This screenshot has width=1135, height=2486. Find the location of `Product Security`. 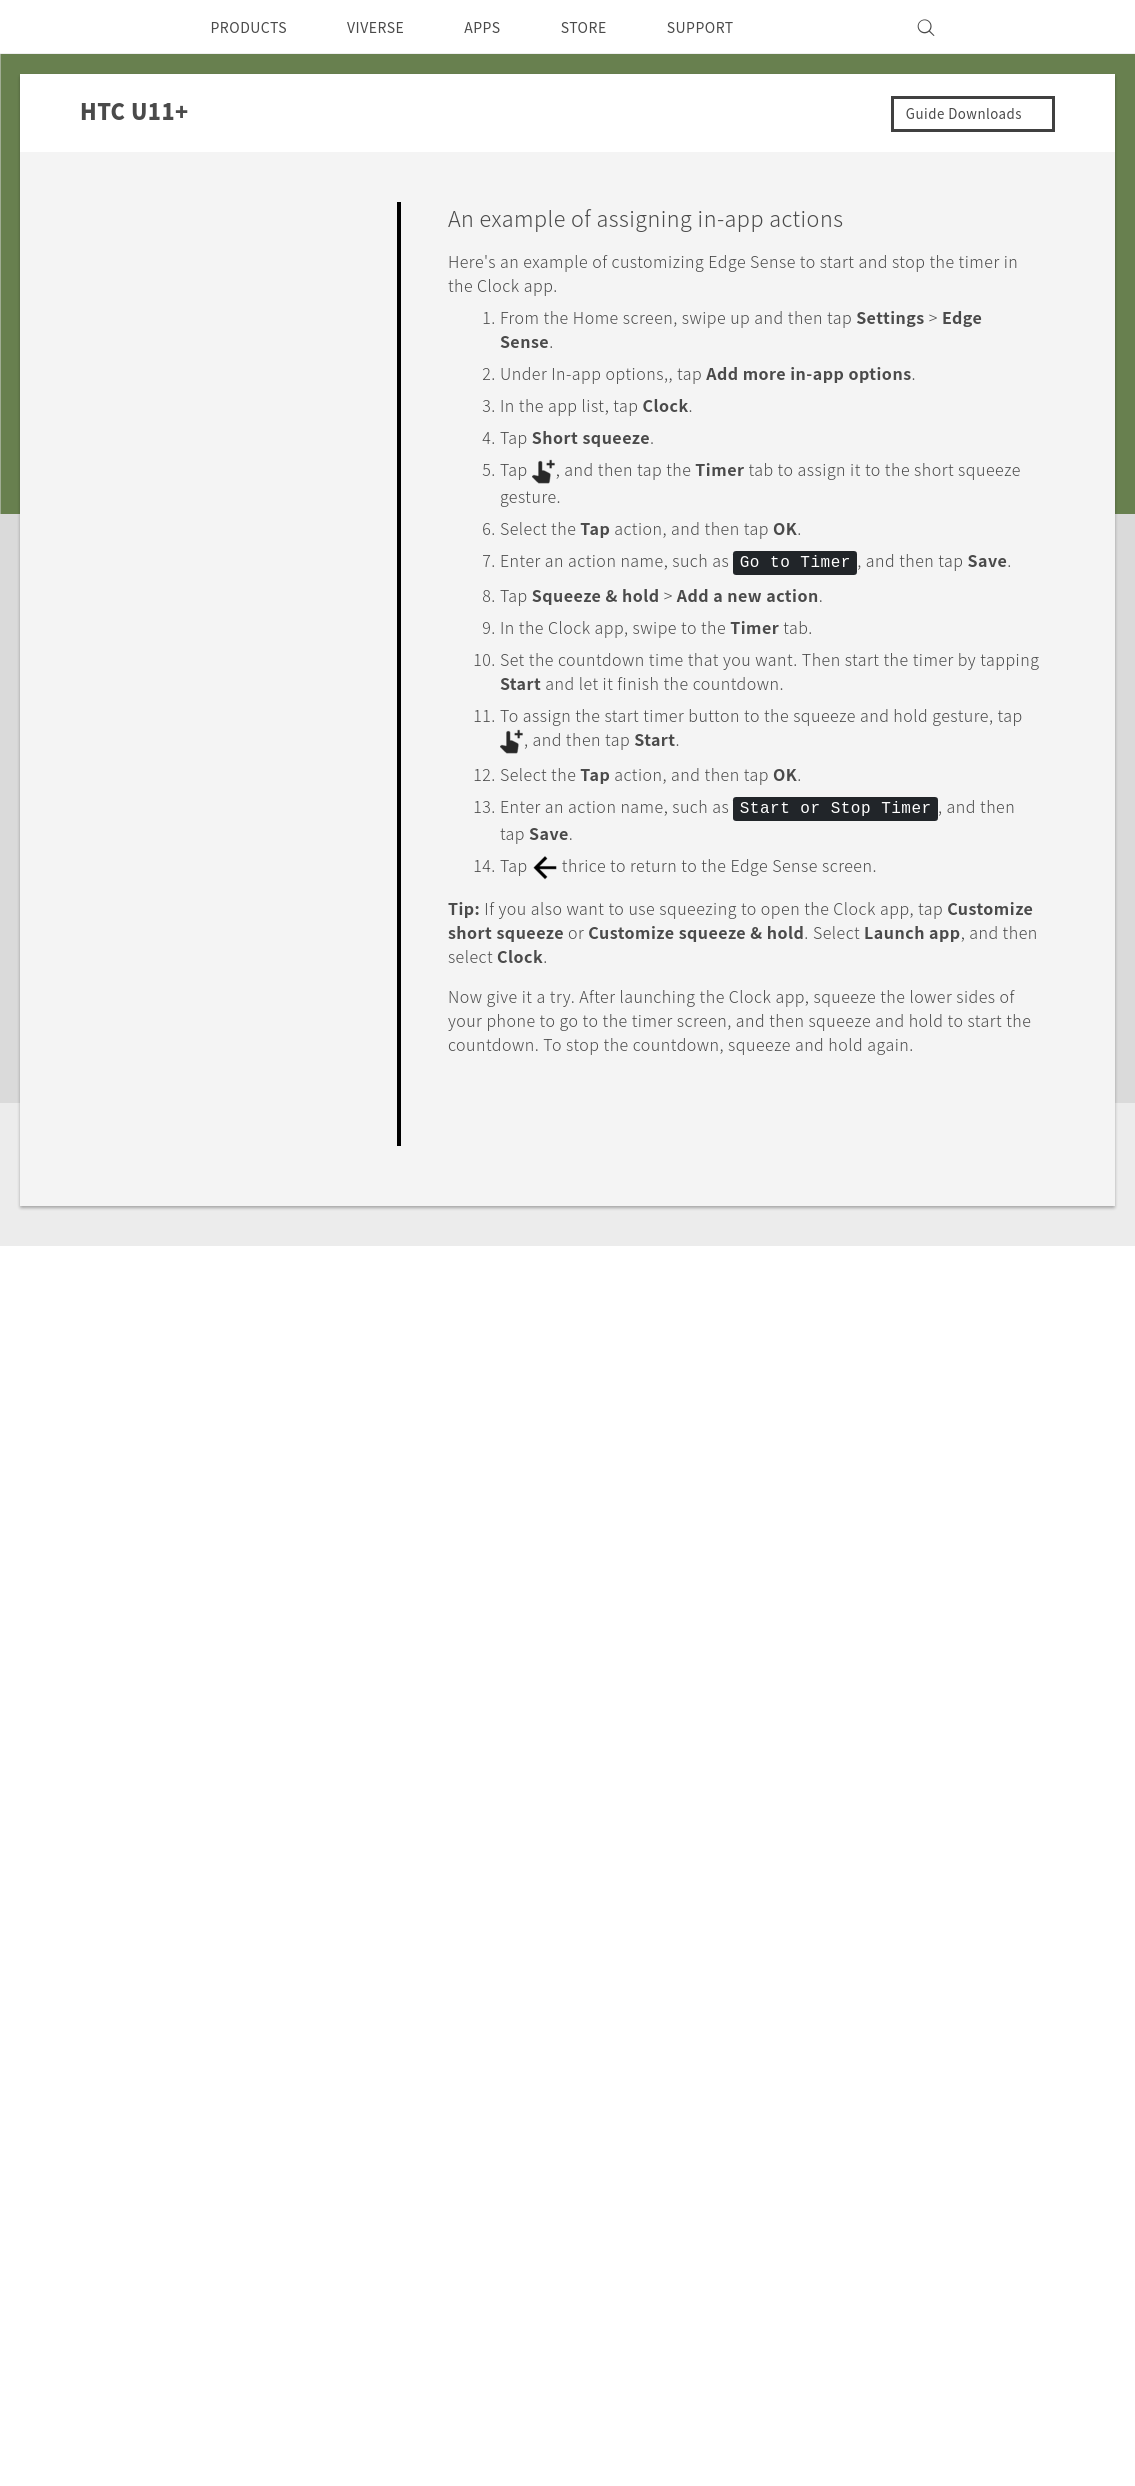

Product Security is located at coordinates (732, 2197).